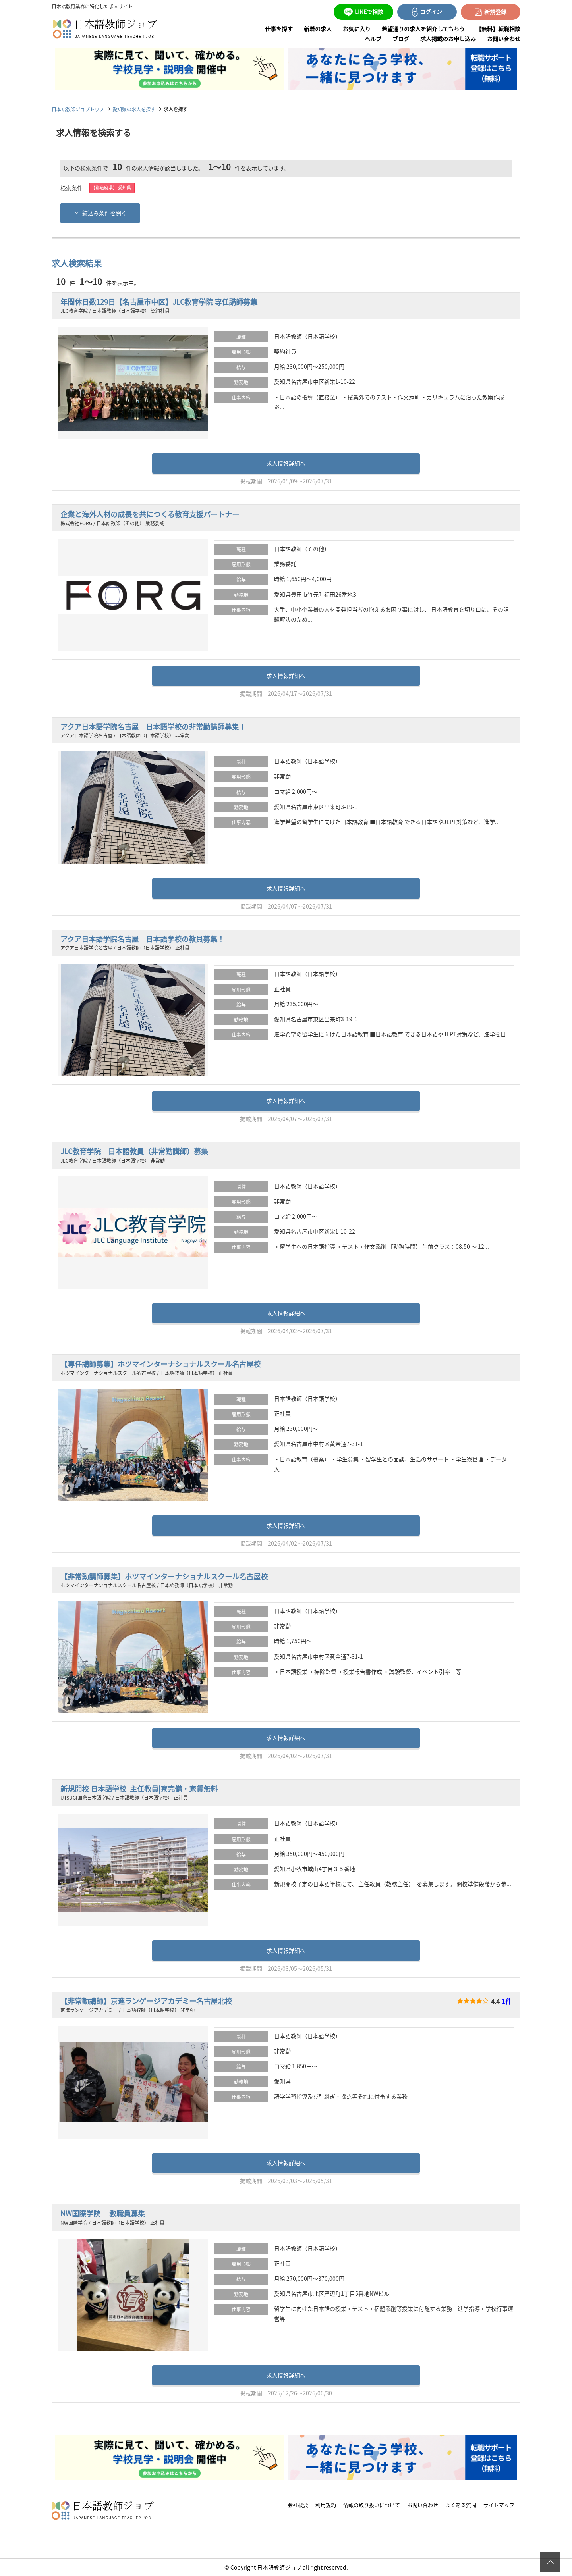  What do you see at coordinates (373, 38) in the screenshot?
I see `ヘルプ` at bounding box center [373, 38].